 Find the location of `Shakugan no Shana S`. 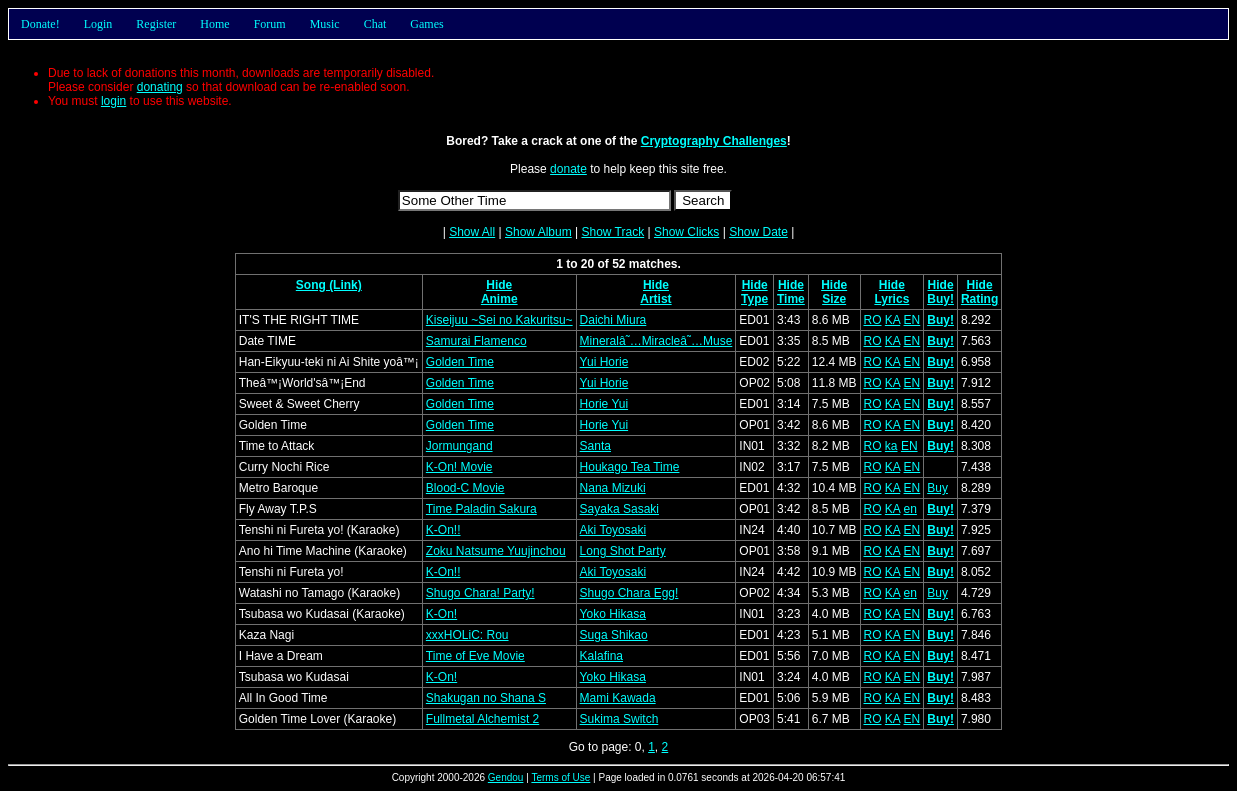

Shakugan no Shana S is located at coordinates (486, 698).